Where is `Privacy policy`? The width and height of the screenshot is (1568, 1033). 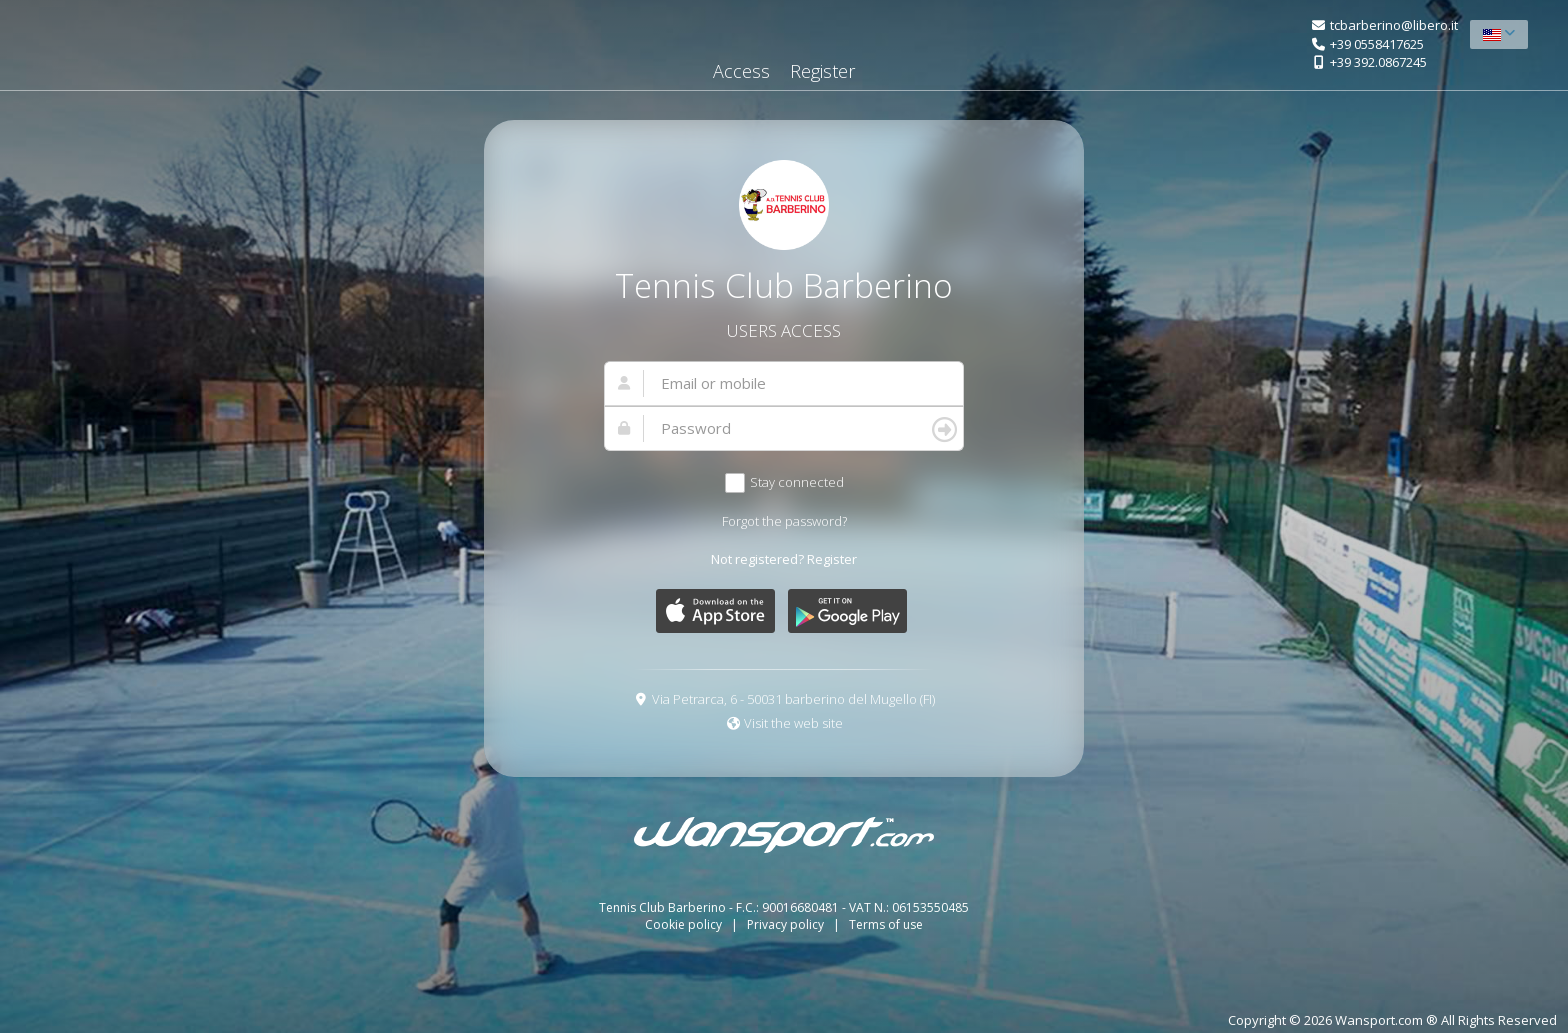
Privacy policy is located at coordinates (787, 924).